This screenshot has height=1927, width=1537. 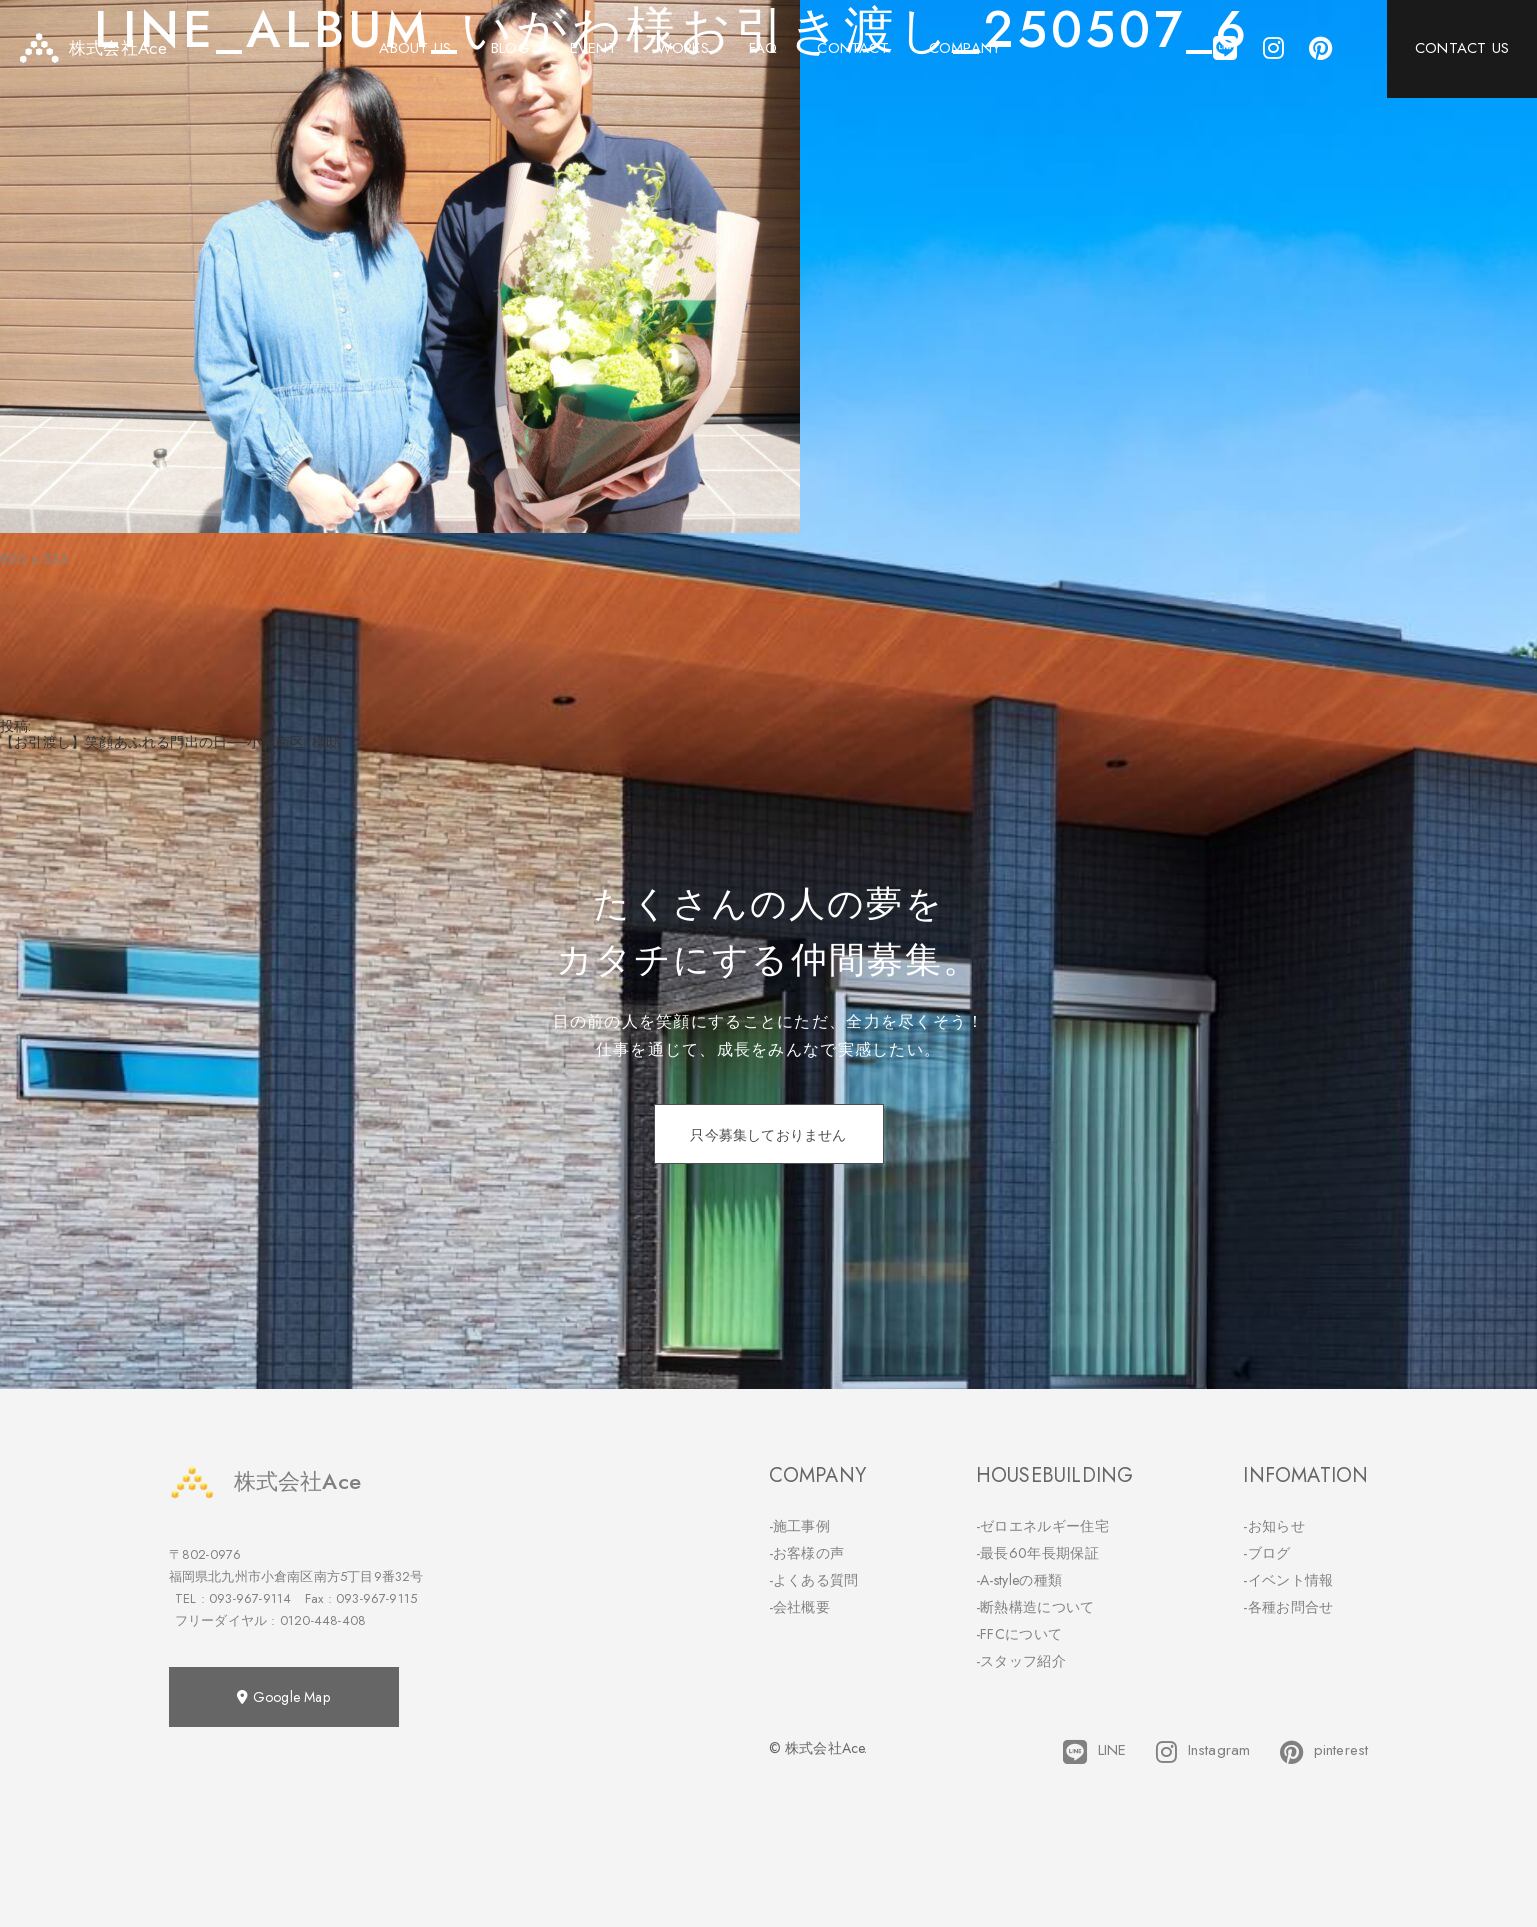 I want to click on Instagram, so click(x=1203, y=1752).